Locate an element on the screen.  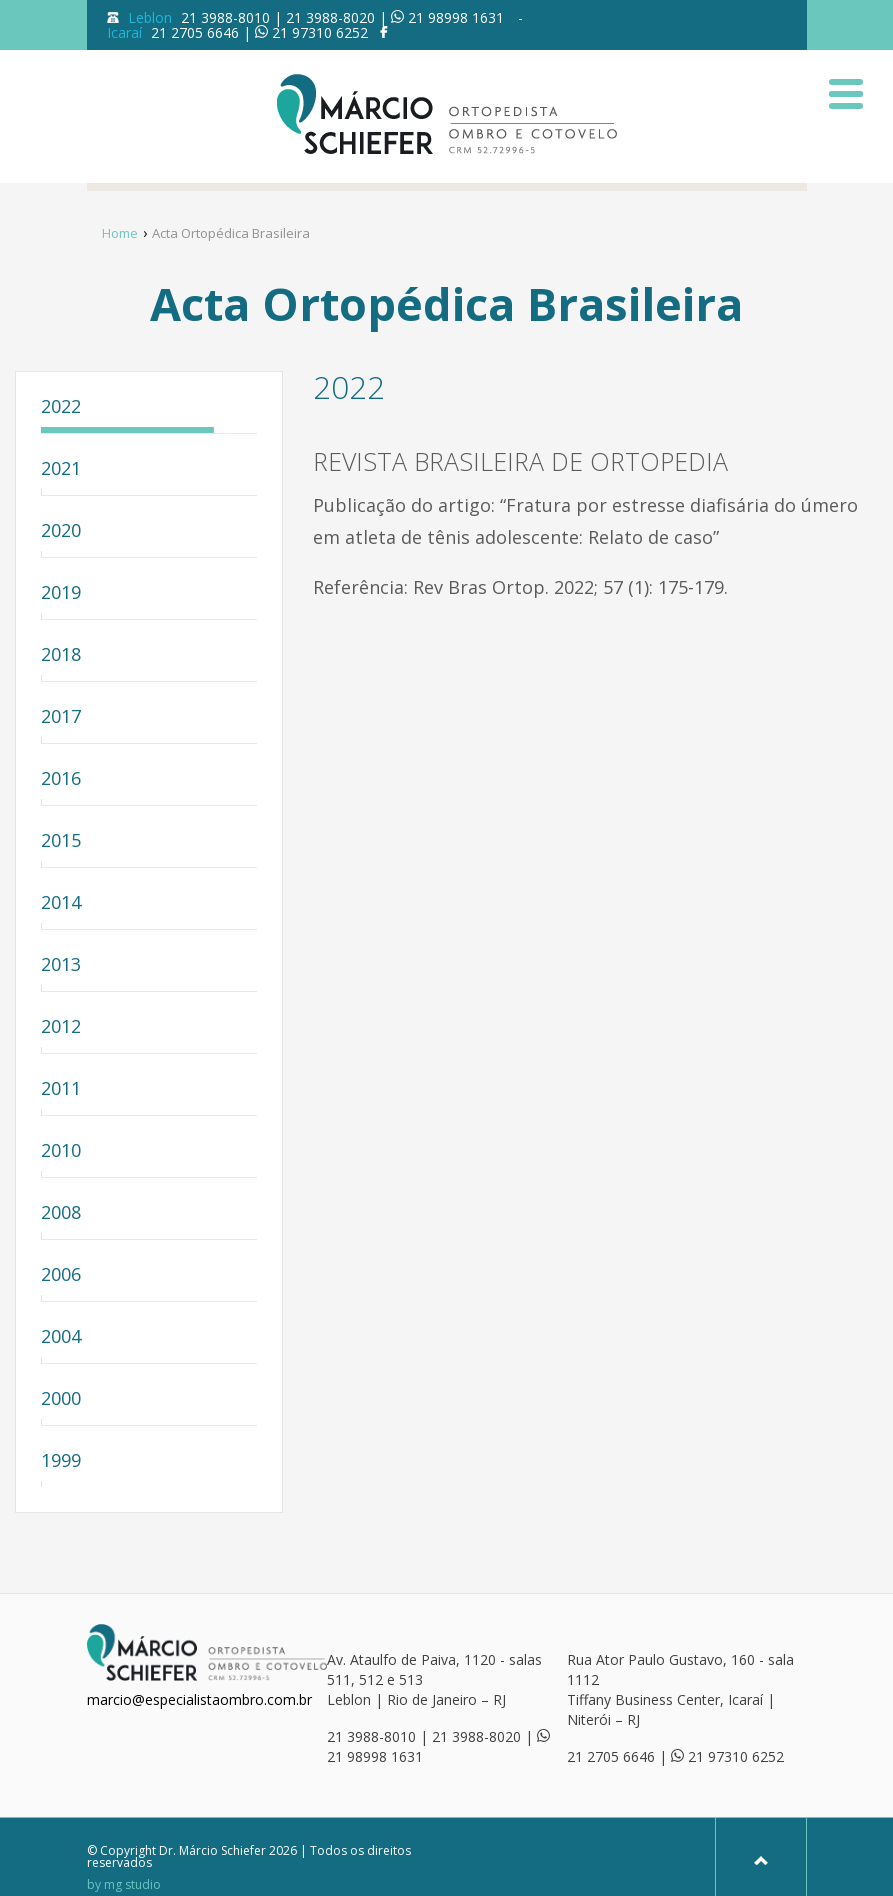
2022 is located at coordinates (61, 407).